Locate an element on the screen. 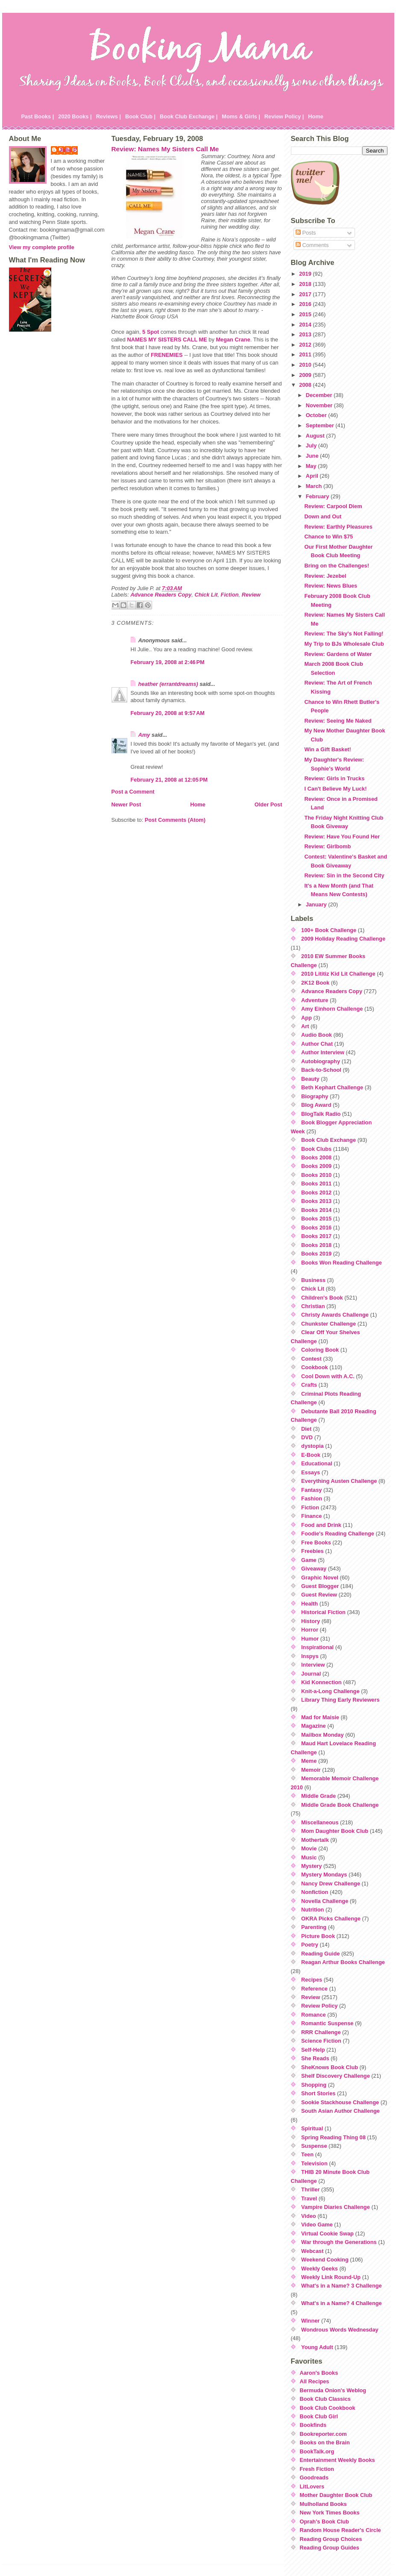  Weekly Link Round-Up is located at coordinates (331, 2277).